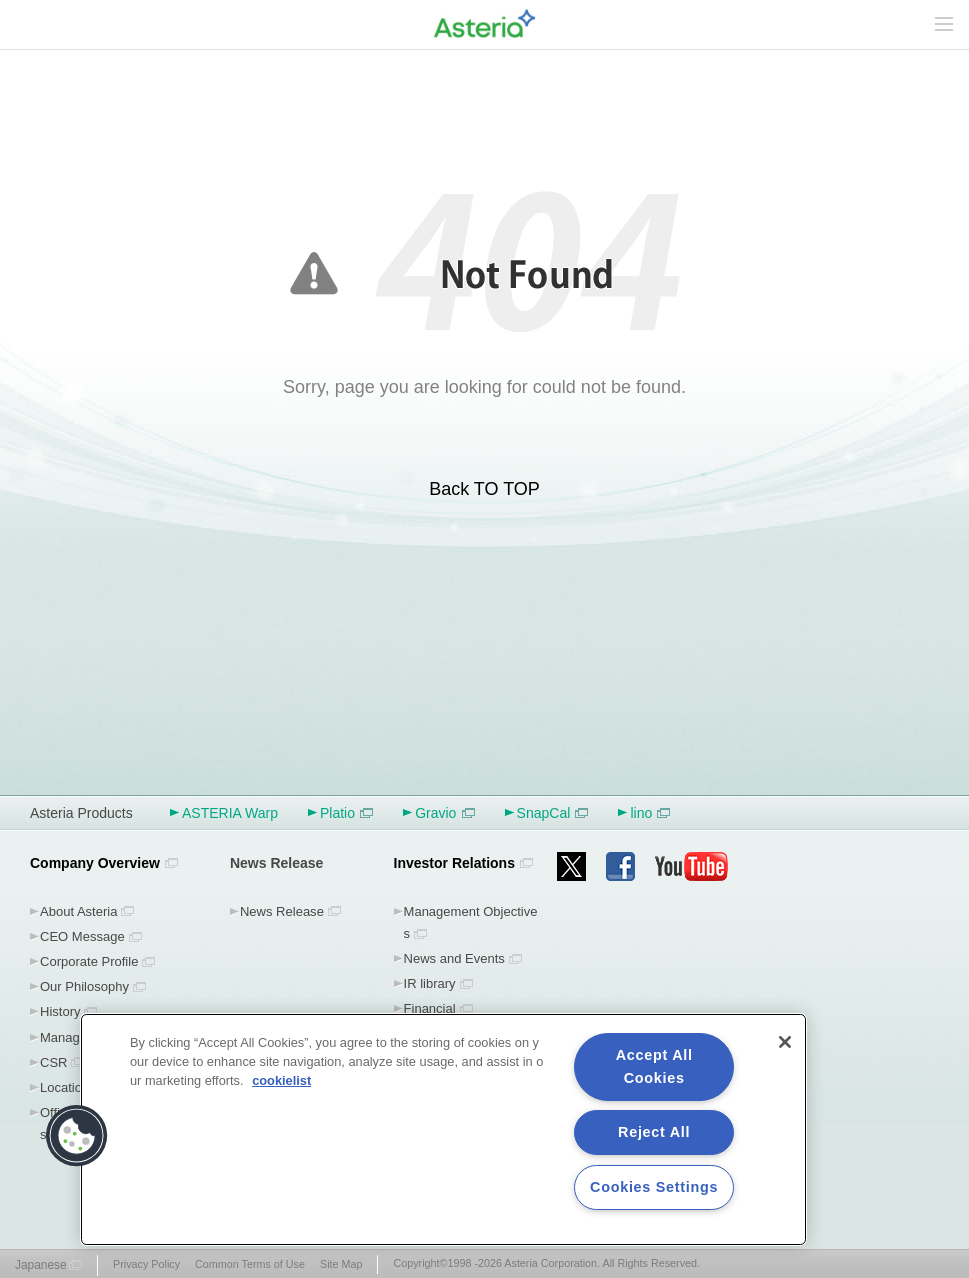 The image size is (969, 1278). I want to click on Reject All, so click(654, 1132).